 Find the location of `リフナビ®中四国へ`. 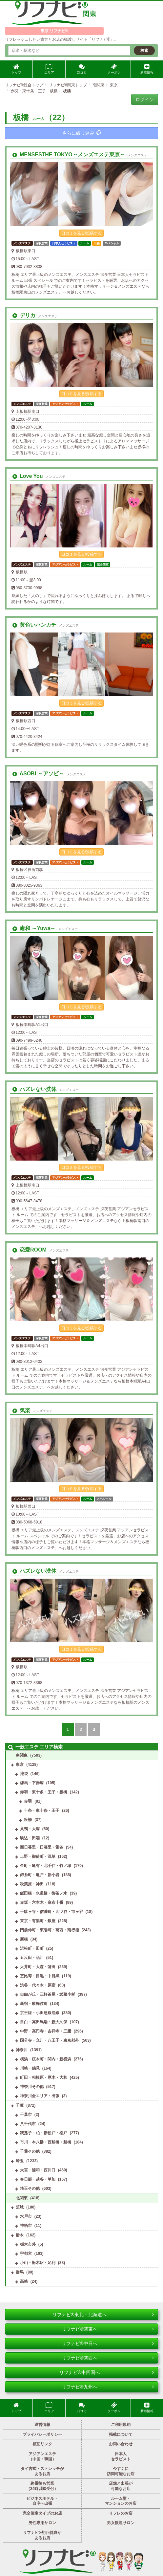

リフナビ®中四国へ is located at coordinates (106, 2372).